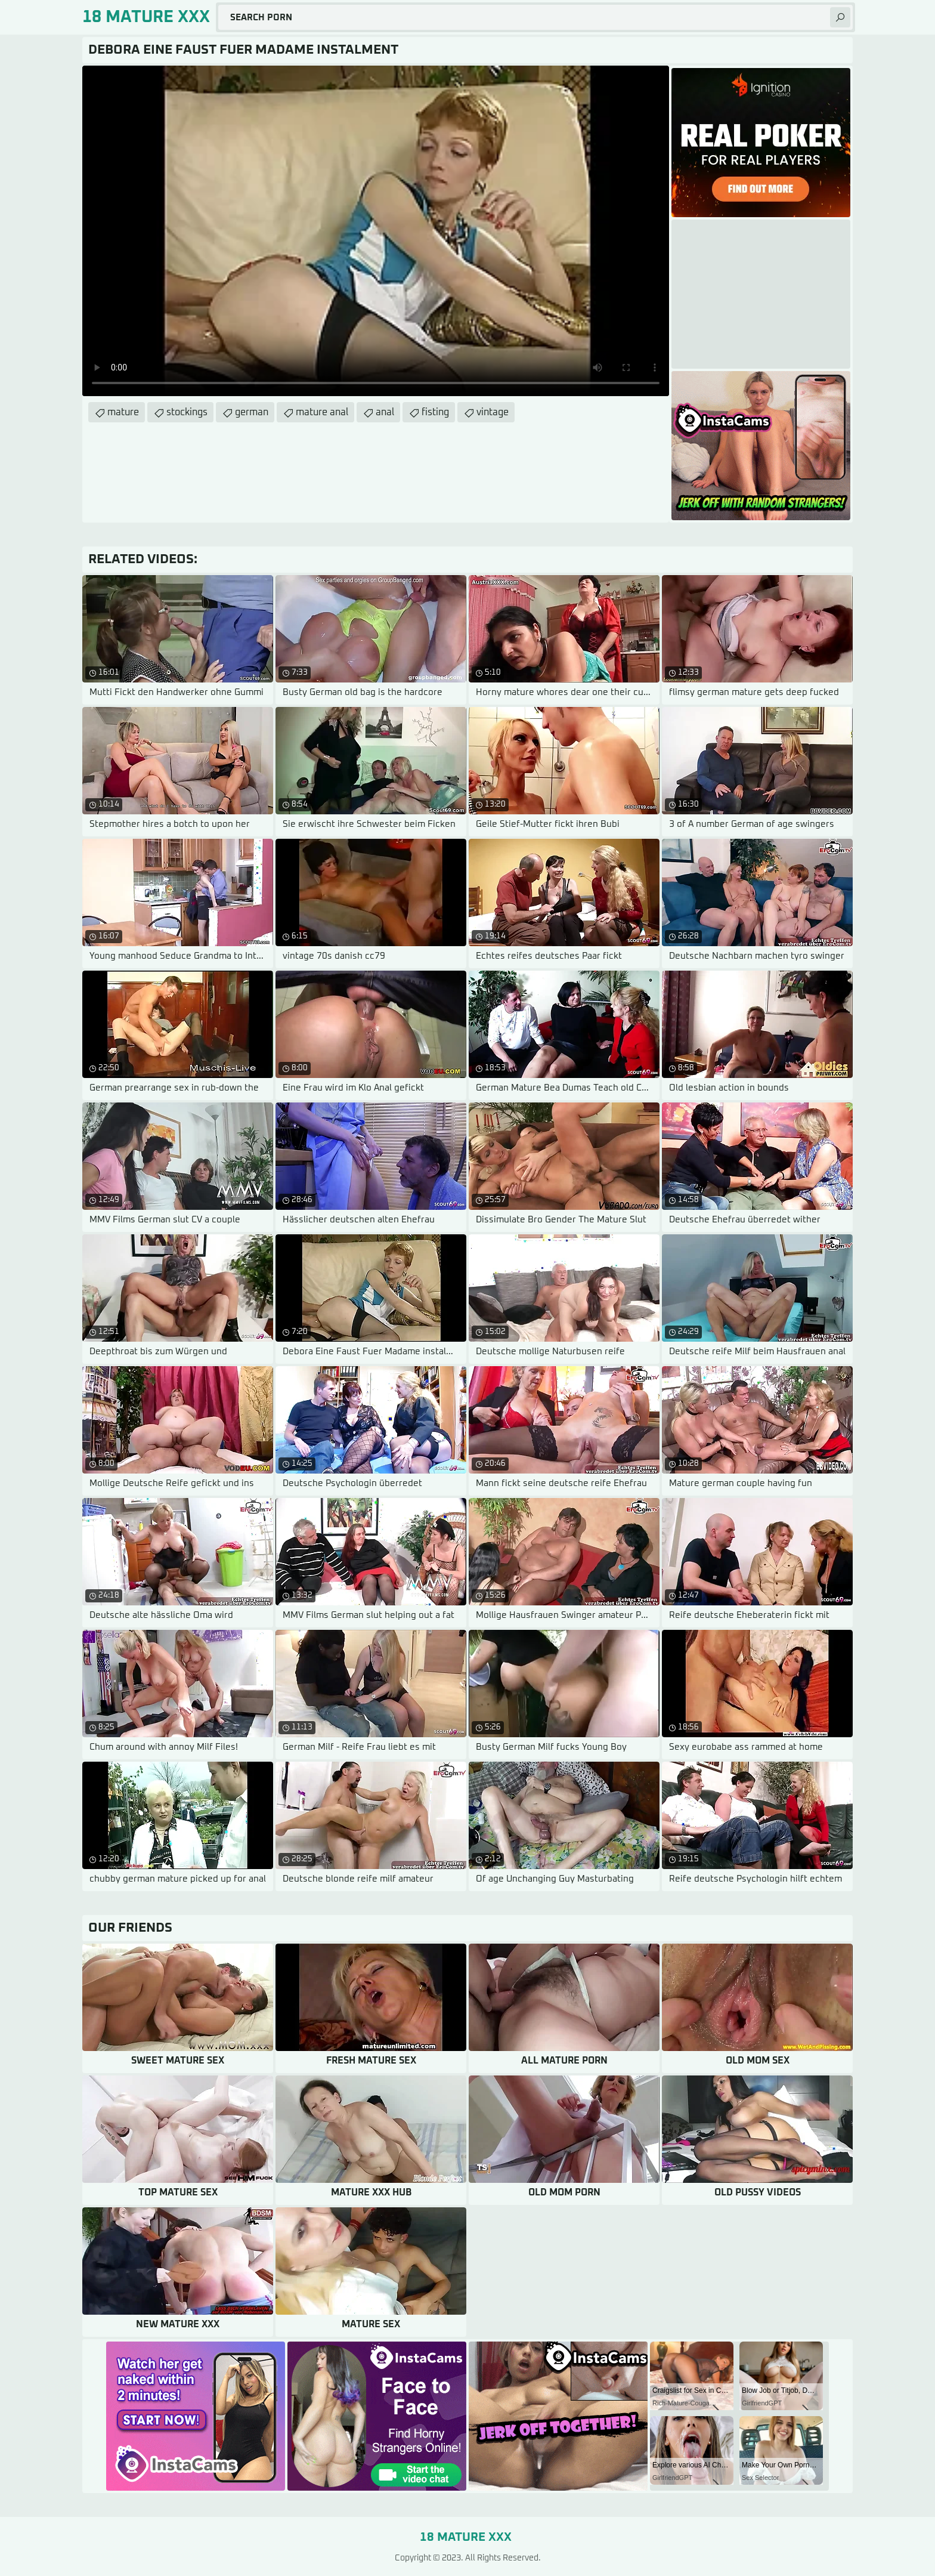 The width and height of the screenshot is (935, 2576). What do you see at coordinates (322, 412) in the screenshot?
I see `mature anal` at bounding box center [322, 412].